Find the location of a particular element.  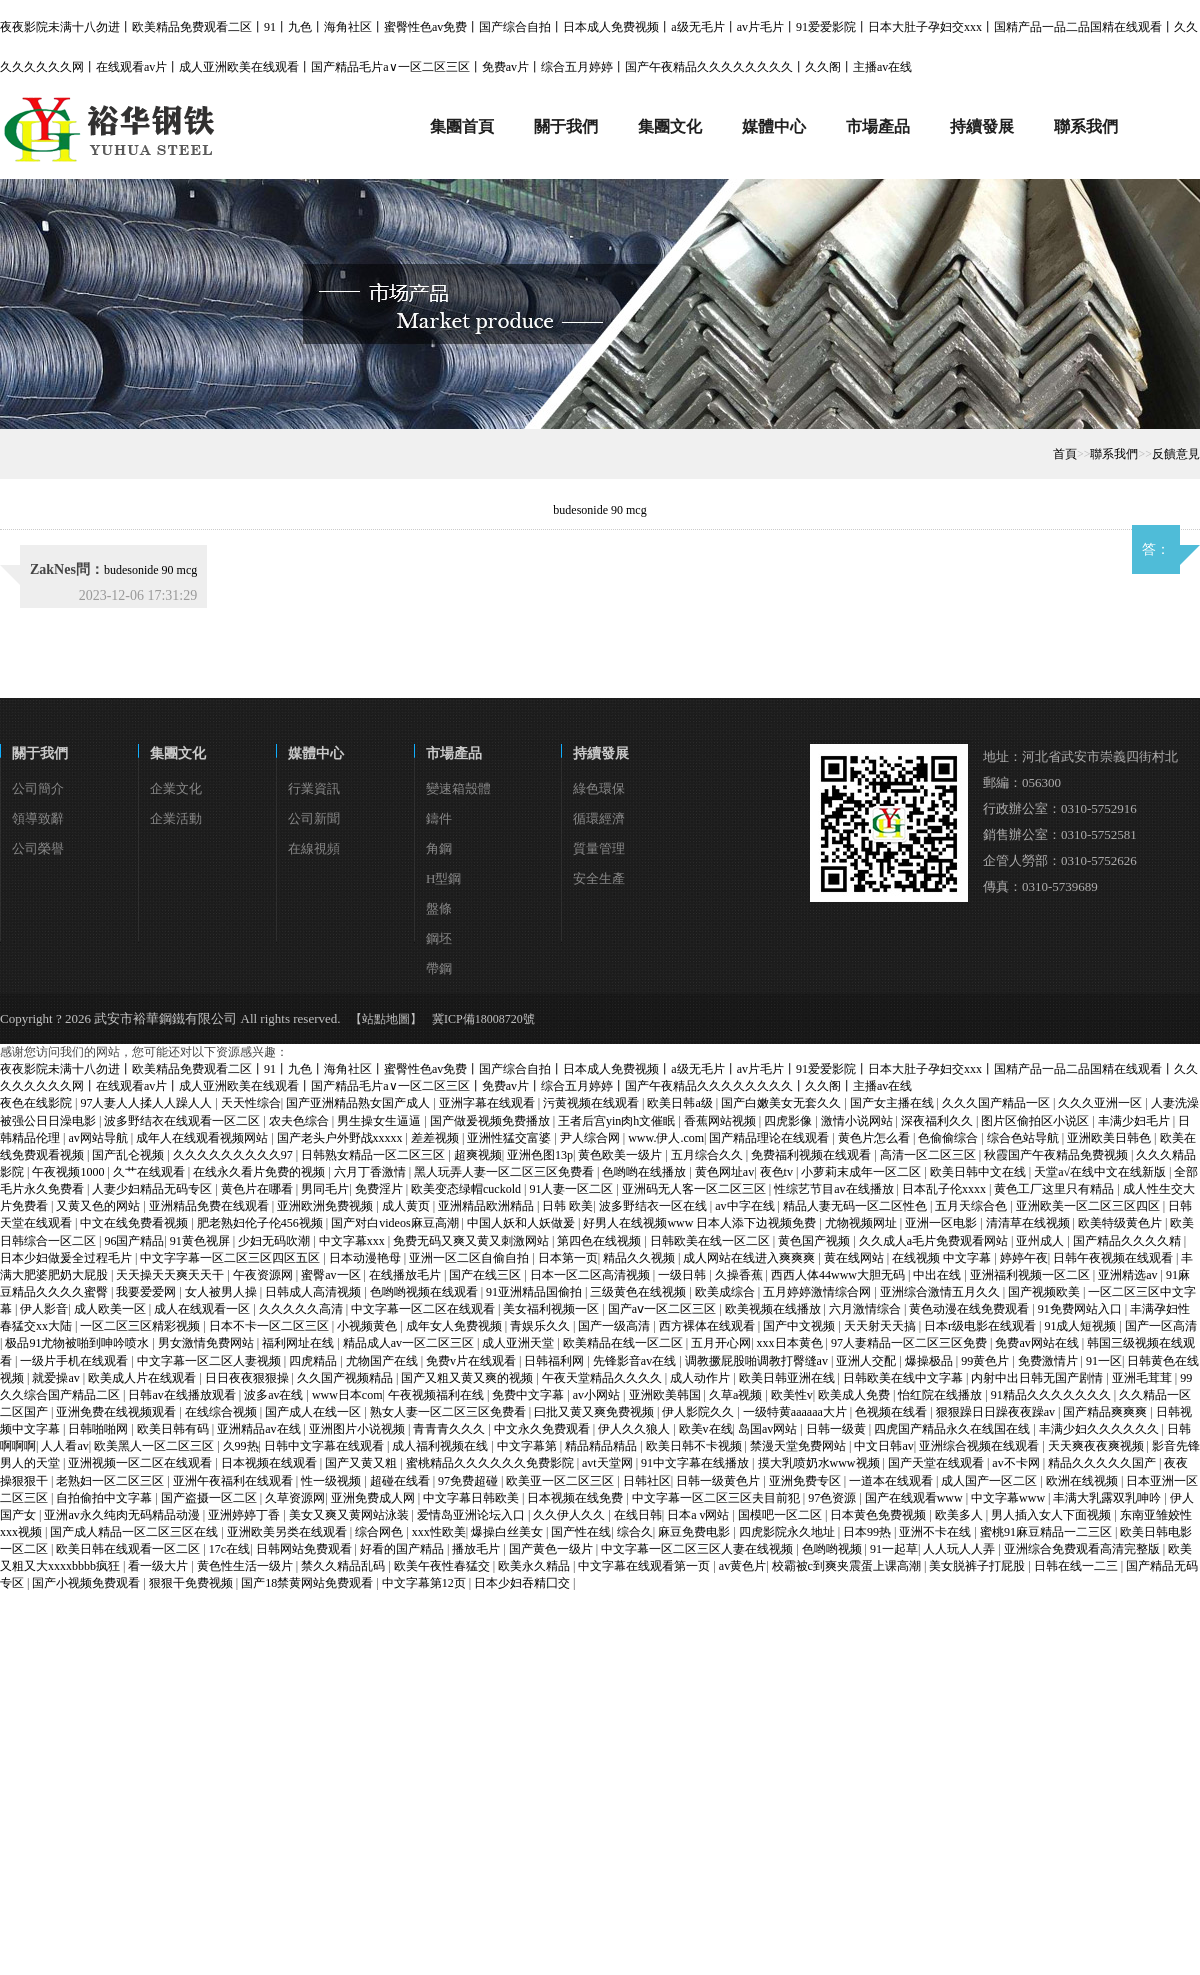

日日夜夜狠狠操 is located at coordinates (248, 1378).